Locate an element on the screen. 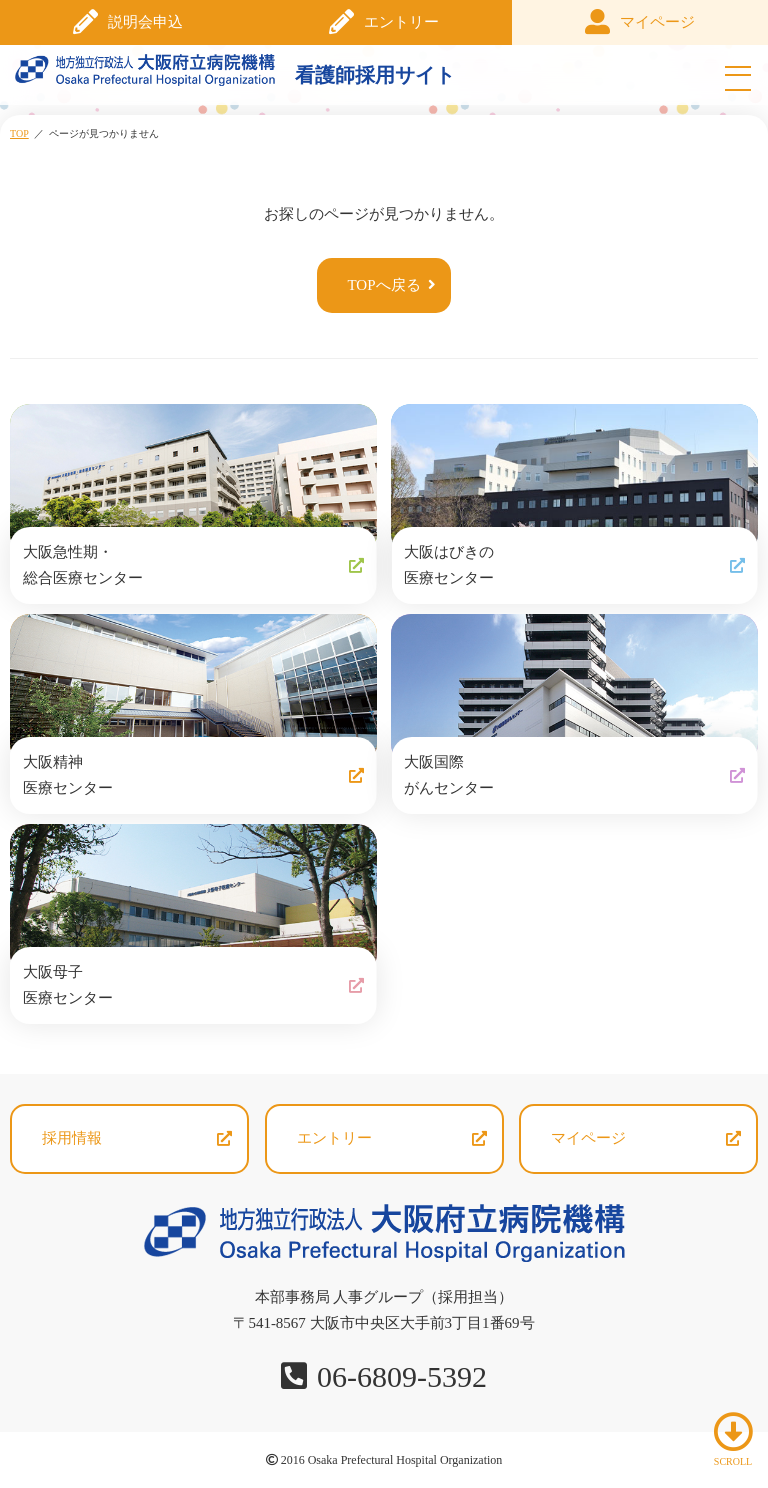 This screenshot has width=768, height=1488. 06-6809-5392 is located at coordinates (402, 1376).